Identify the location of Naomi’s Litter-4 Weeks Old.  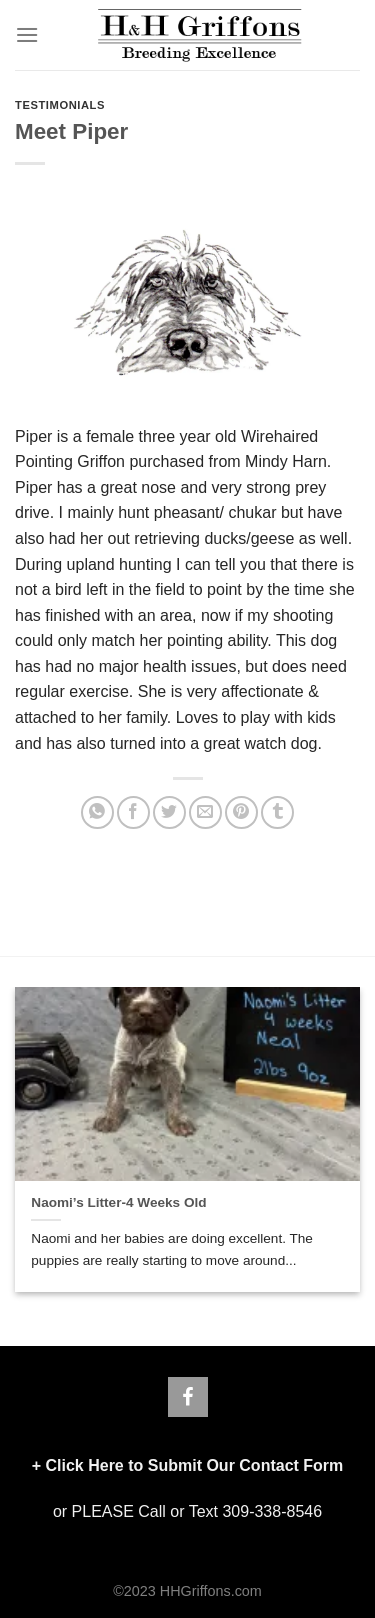
(118, 1202).